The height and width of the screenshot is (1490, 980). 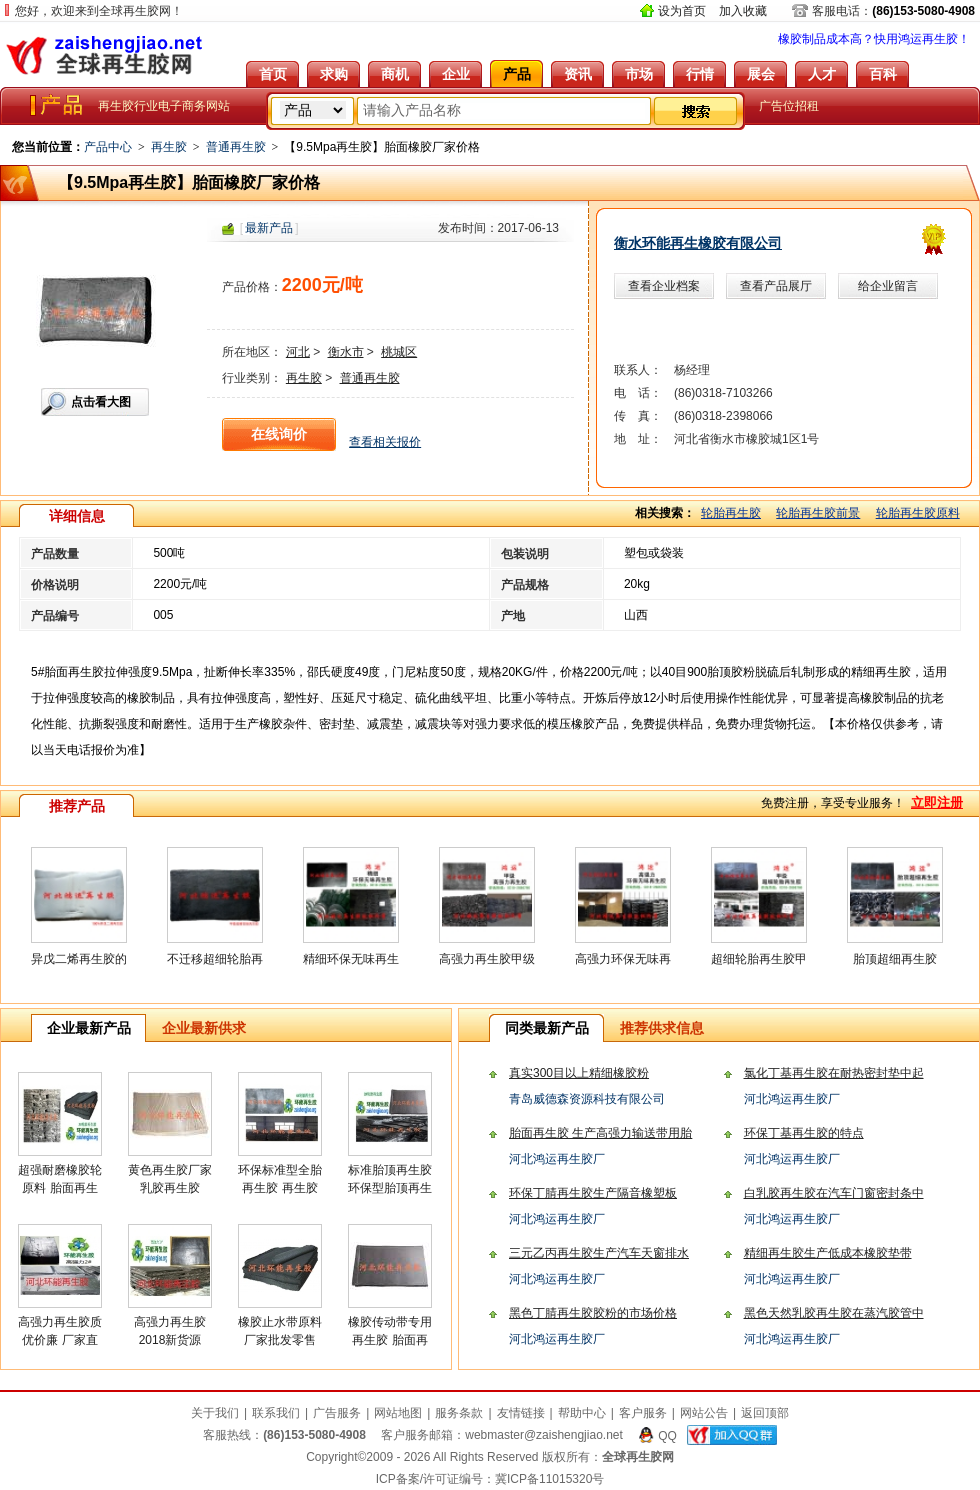 What do you see at coordinates (346, 352) in the screenshot?
I see `衡水市` at bounding box center [346, 352].